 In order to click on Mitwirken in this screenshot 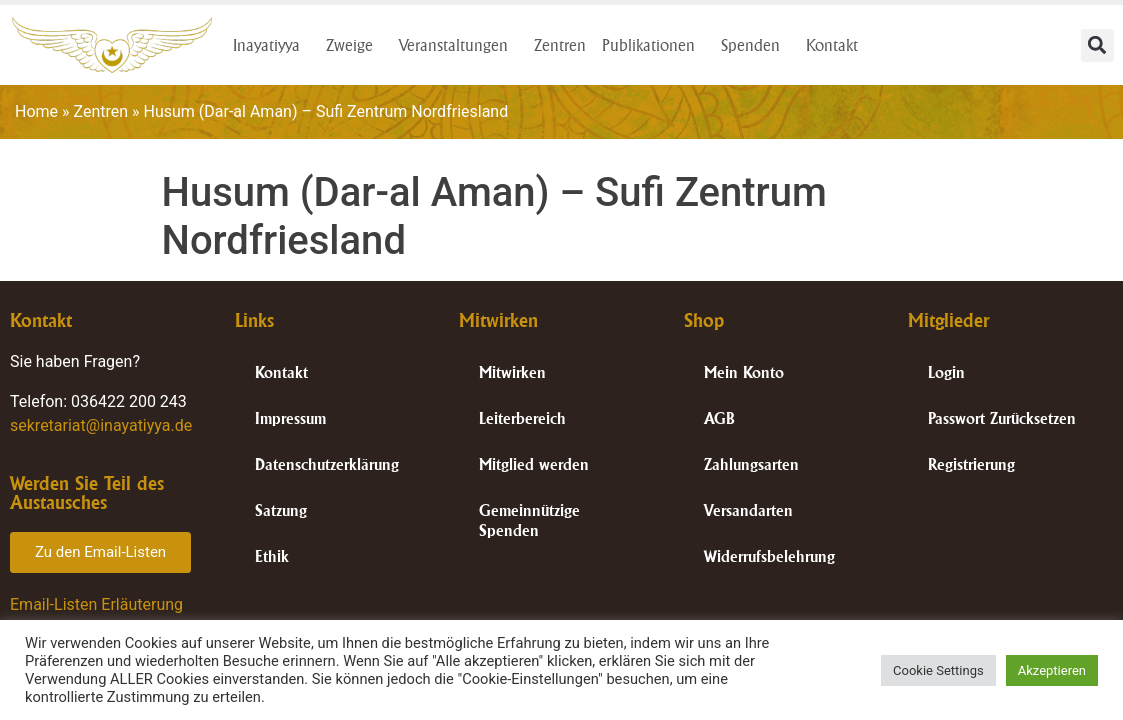, I will do `click(512, 372)`.